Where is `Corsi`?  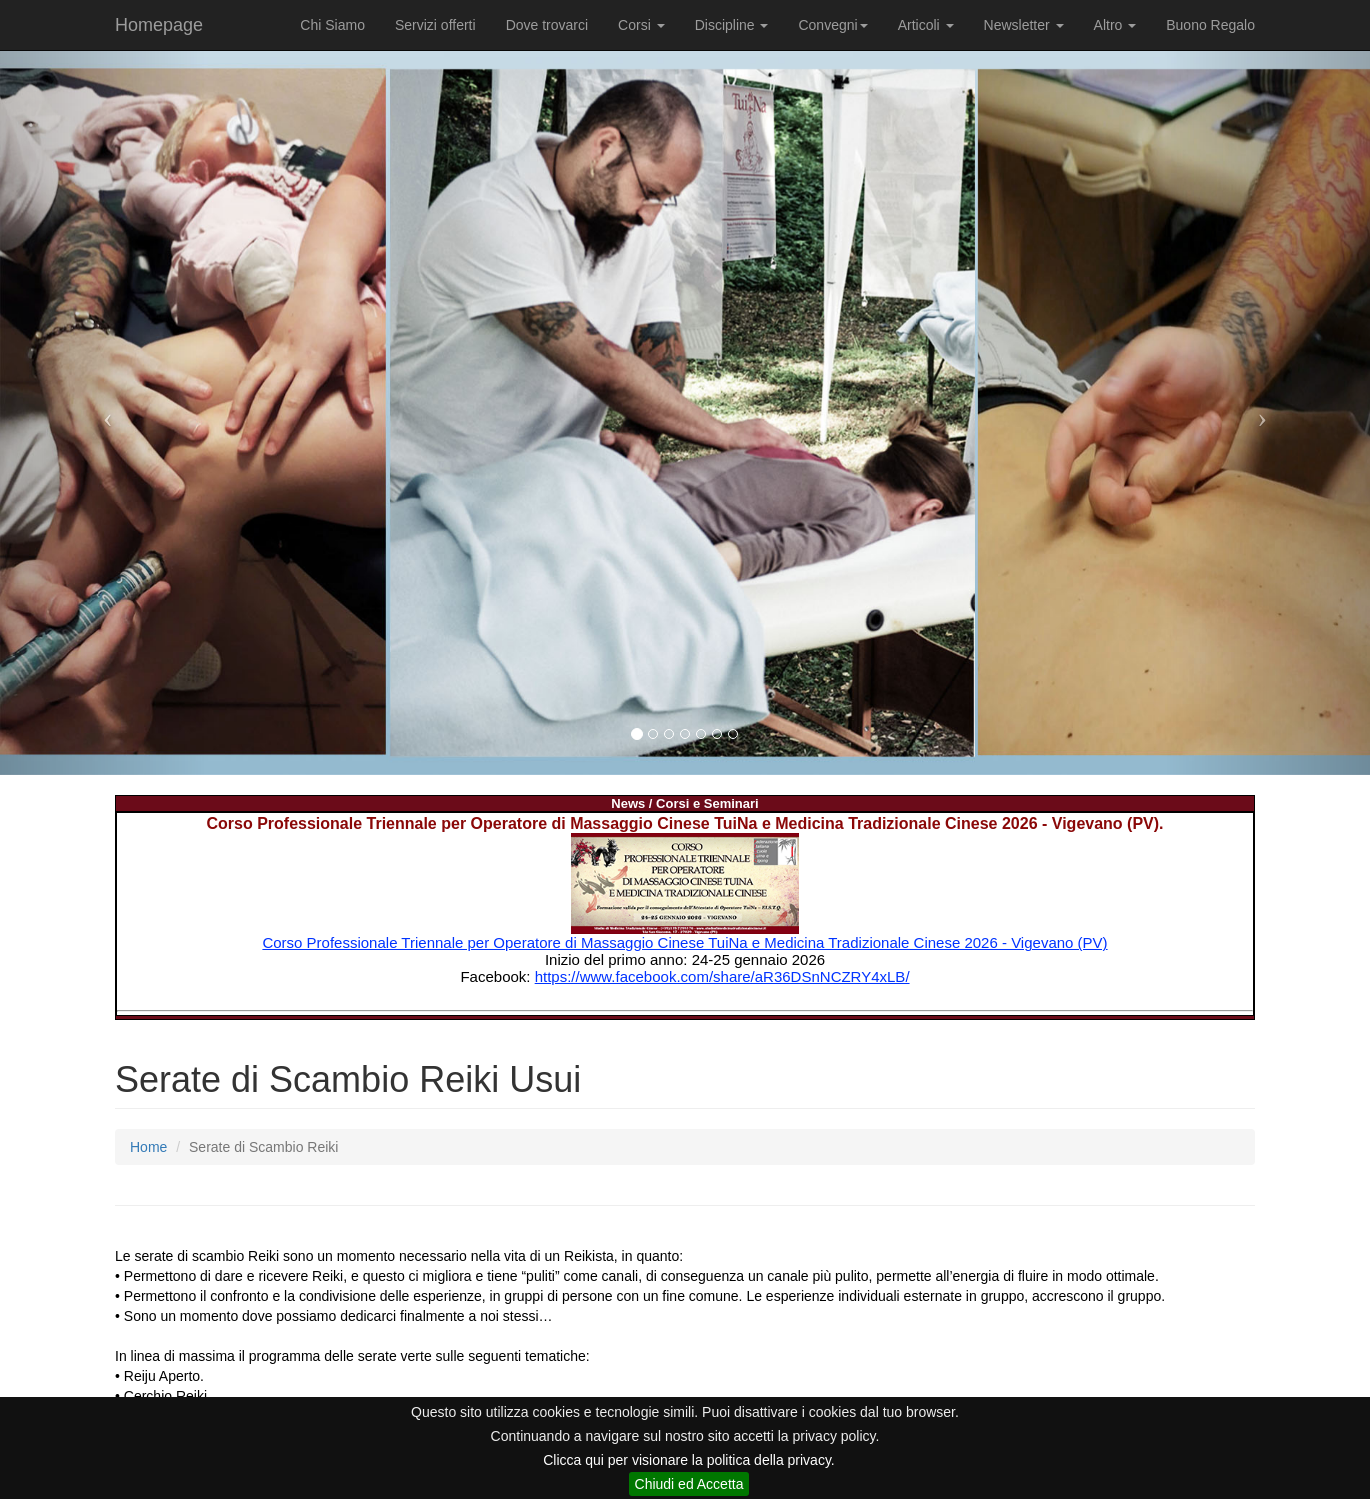 Corsi is located at coordinates (641, 25).